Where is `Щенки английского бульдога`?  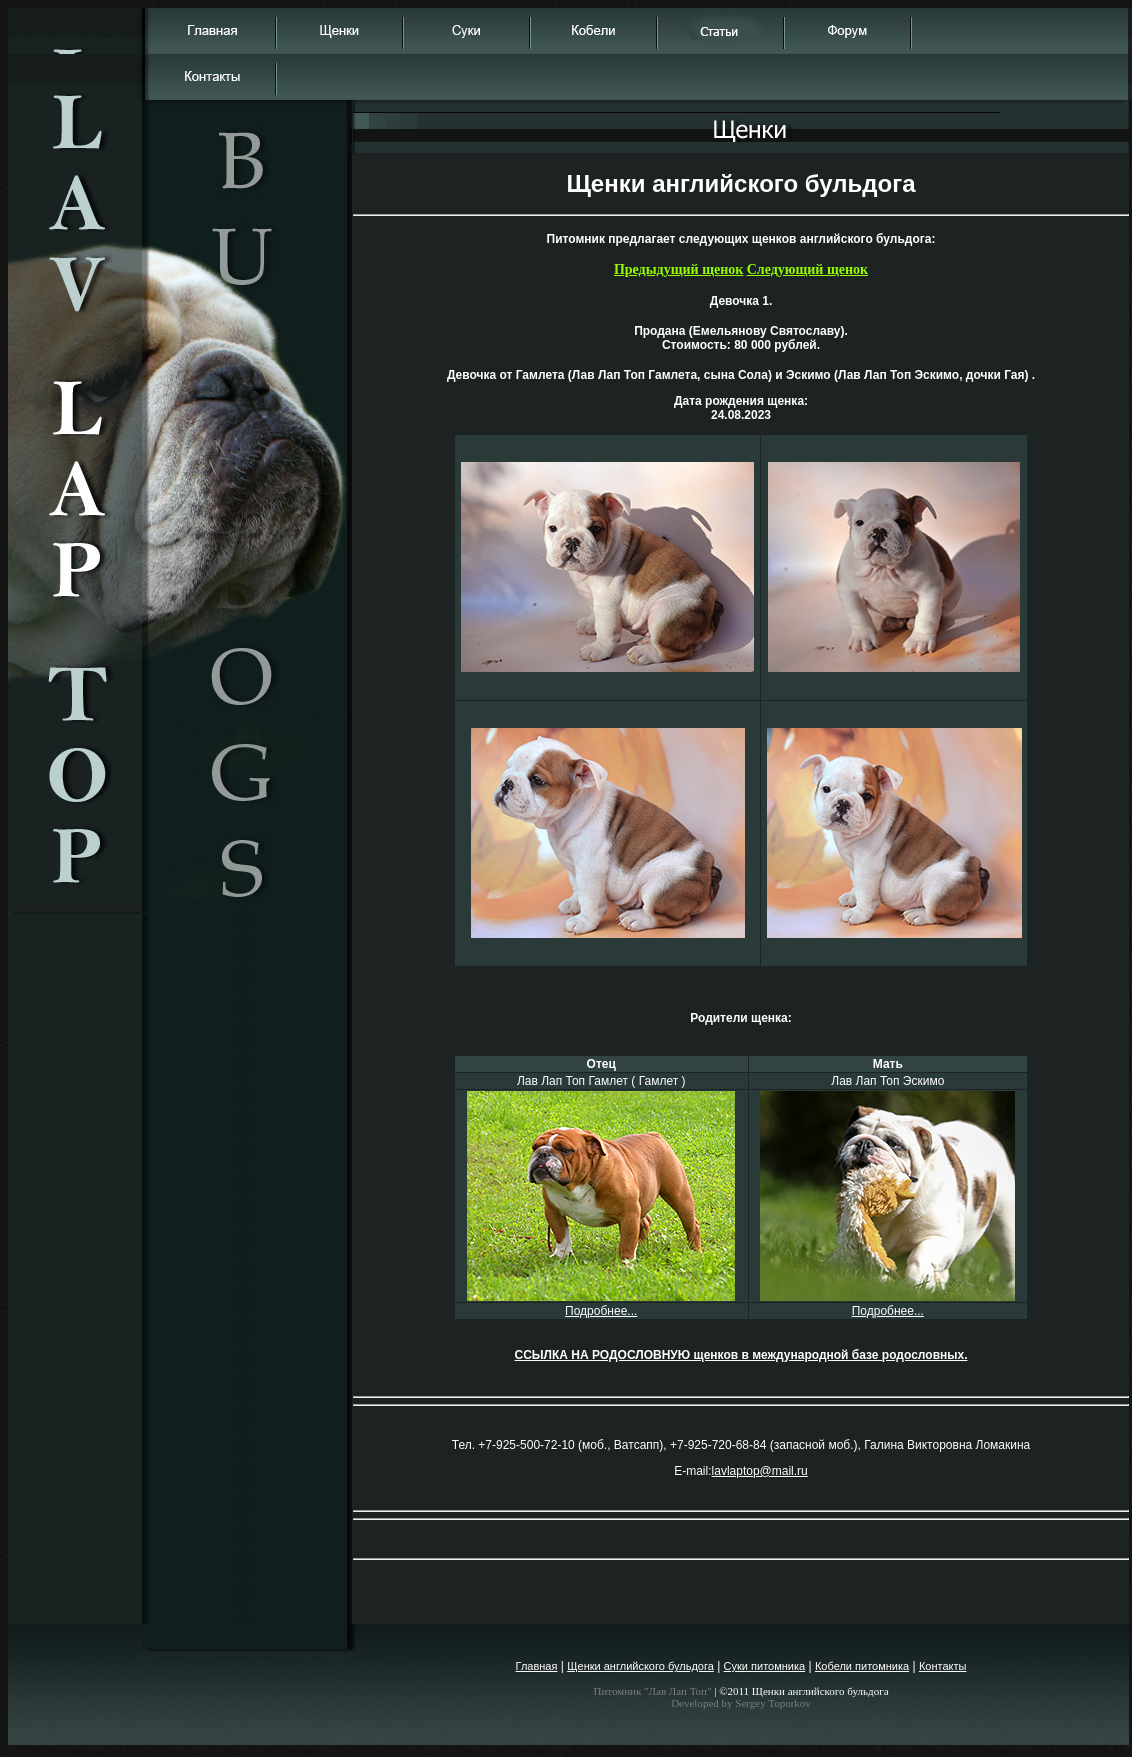
Щенки английского бульдога is located at coordinates (640, 1666).